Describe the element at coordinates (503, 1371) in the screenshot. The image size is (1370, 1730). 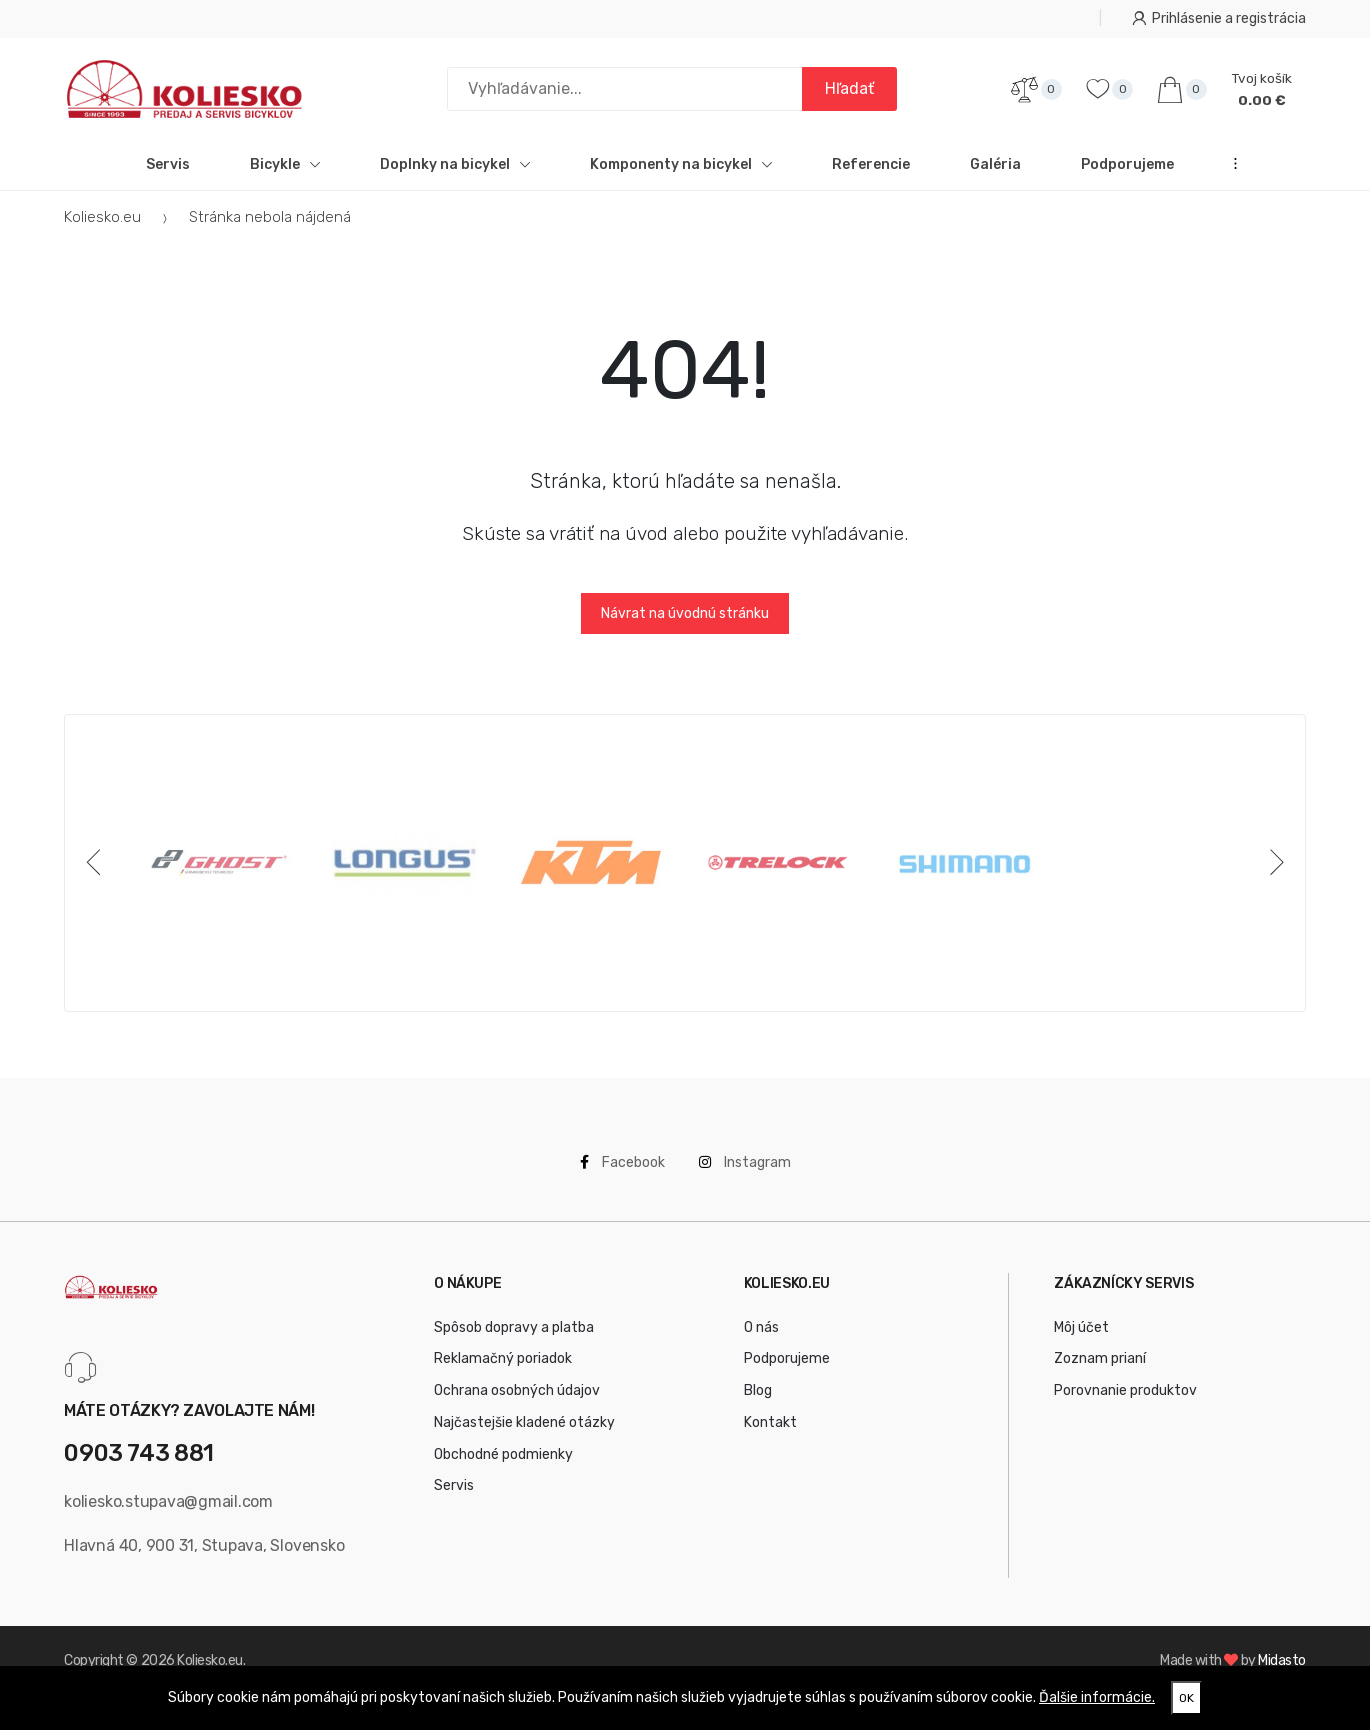
I see `Reklamačný poriadok` at that location.